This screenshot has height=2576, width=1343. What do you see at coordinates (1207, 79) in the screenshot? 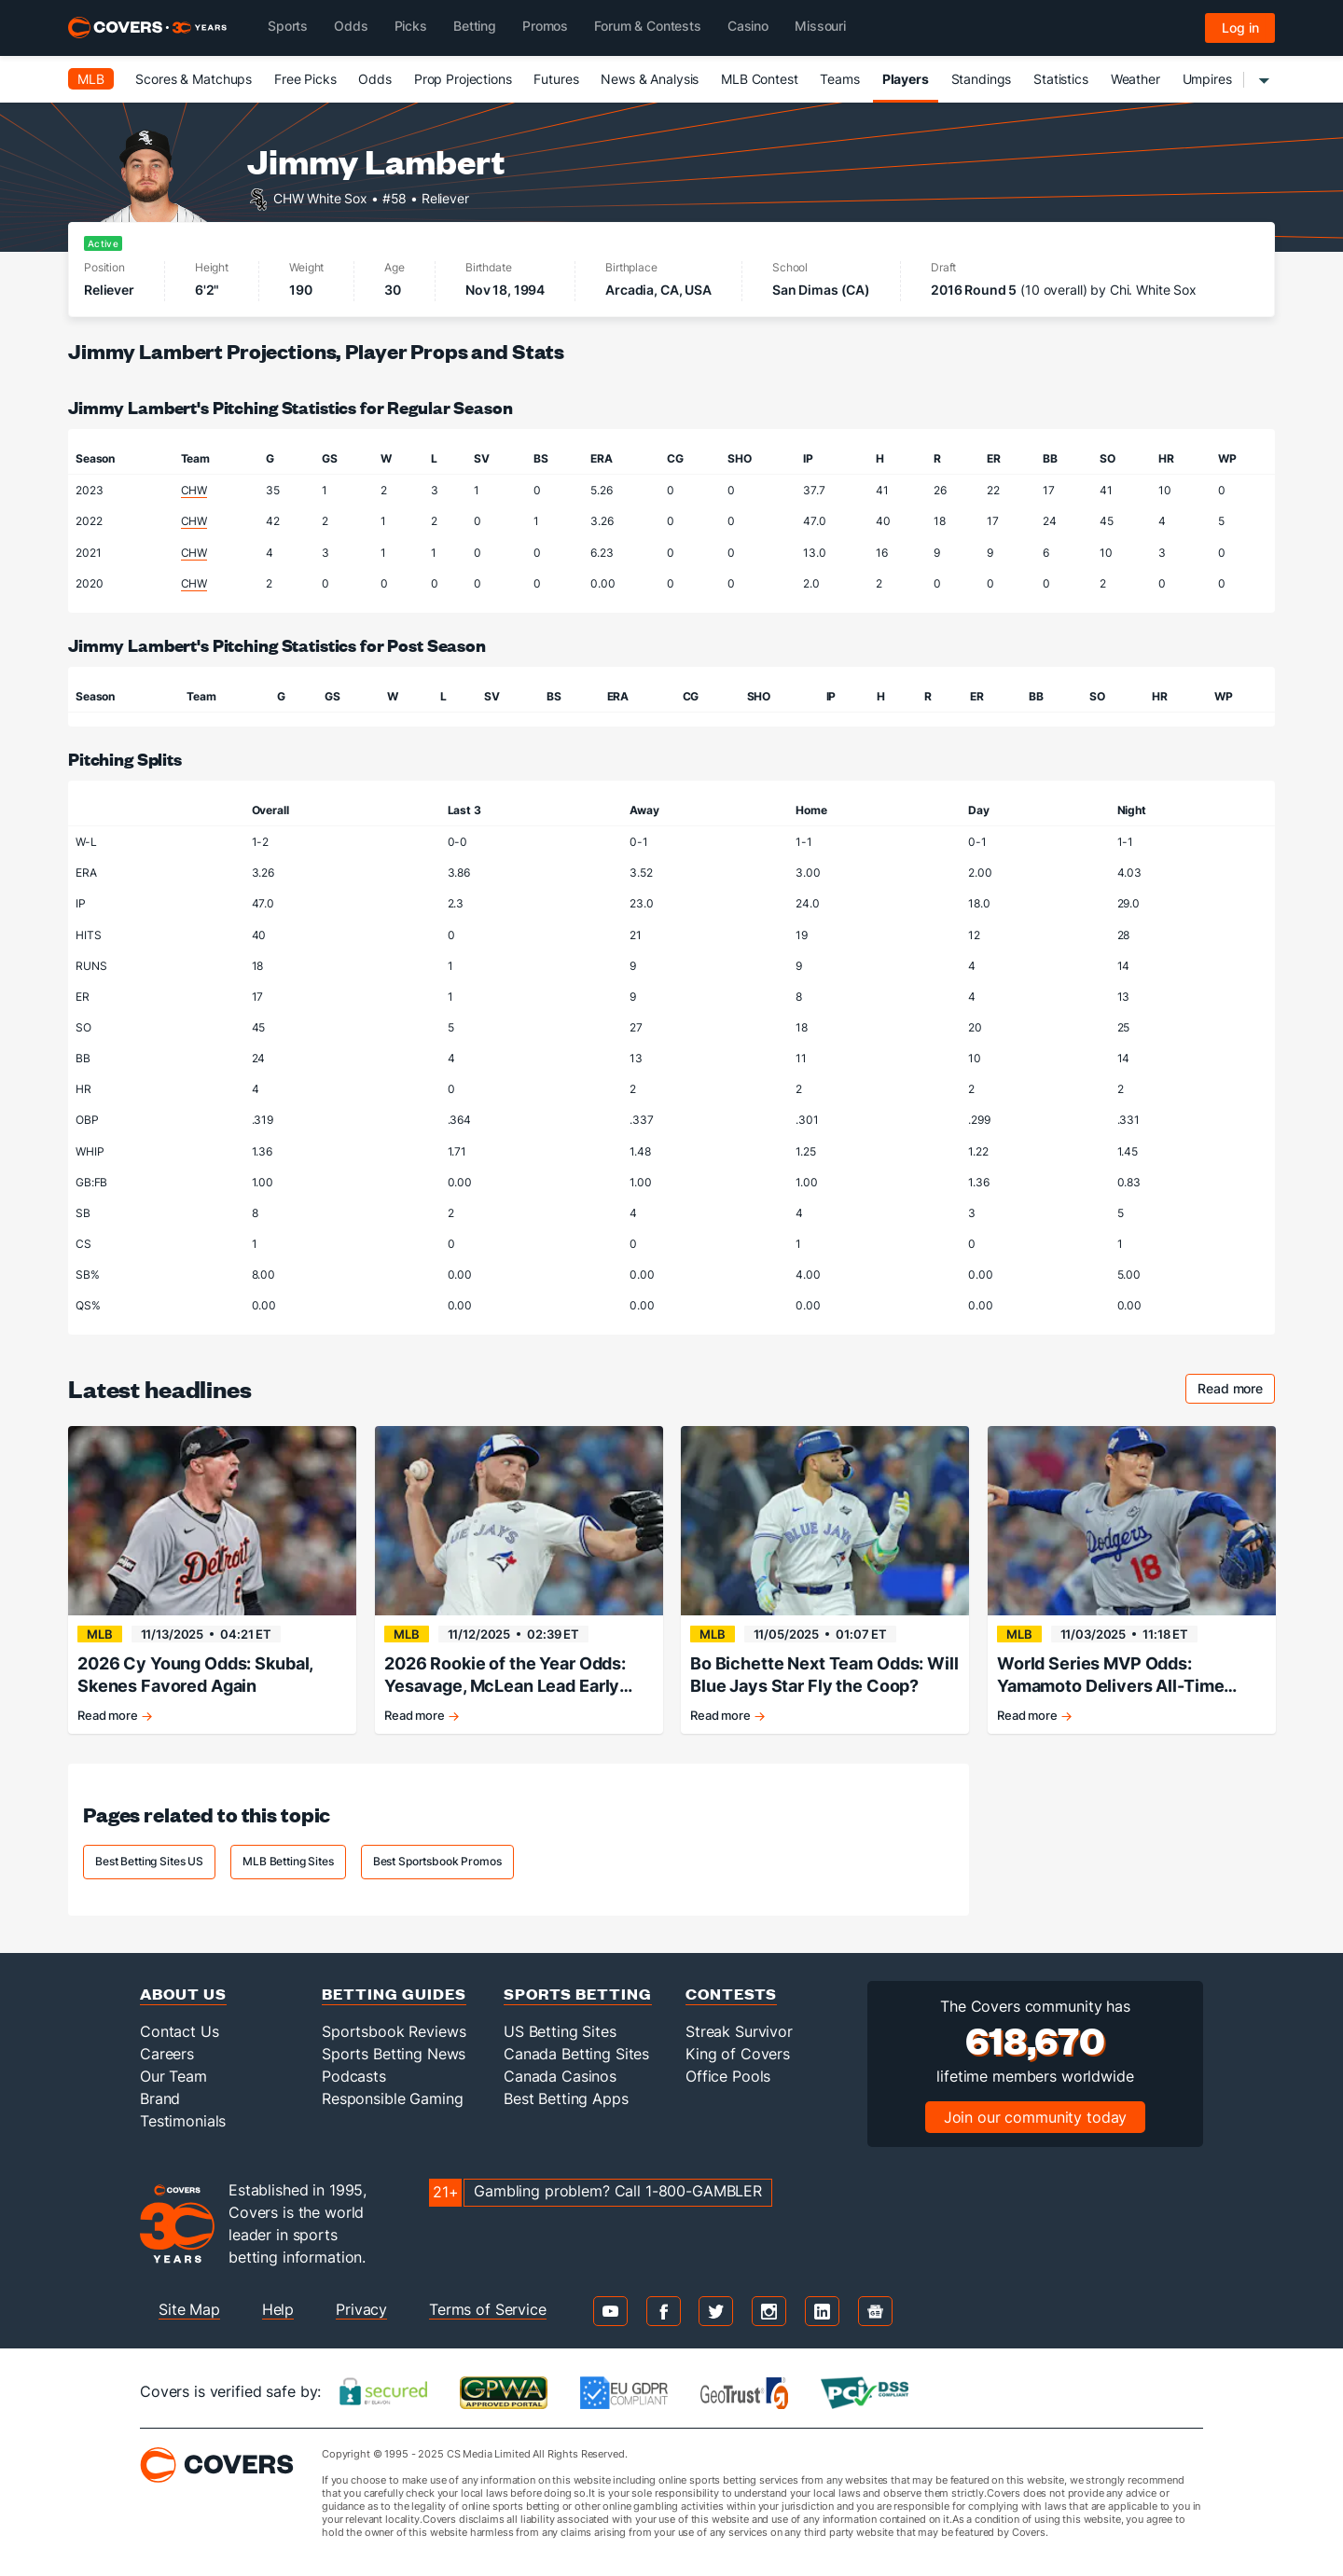
I see `Umpires` at bounding box center [1207, 79].